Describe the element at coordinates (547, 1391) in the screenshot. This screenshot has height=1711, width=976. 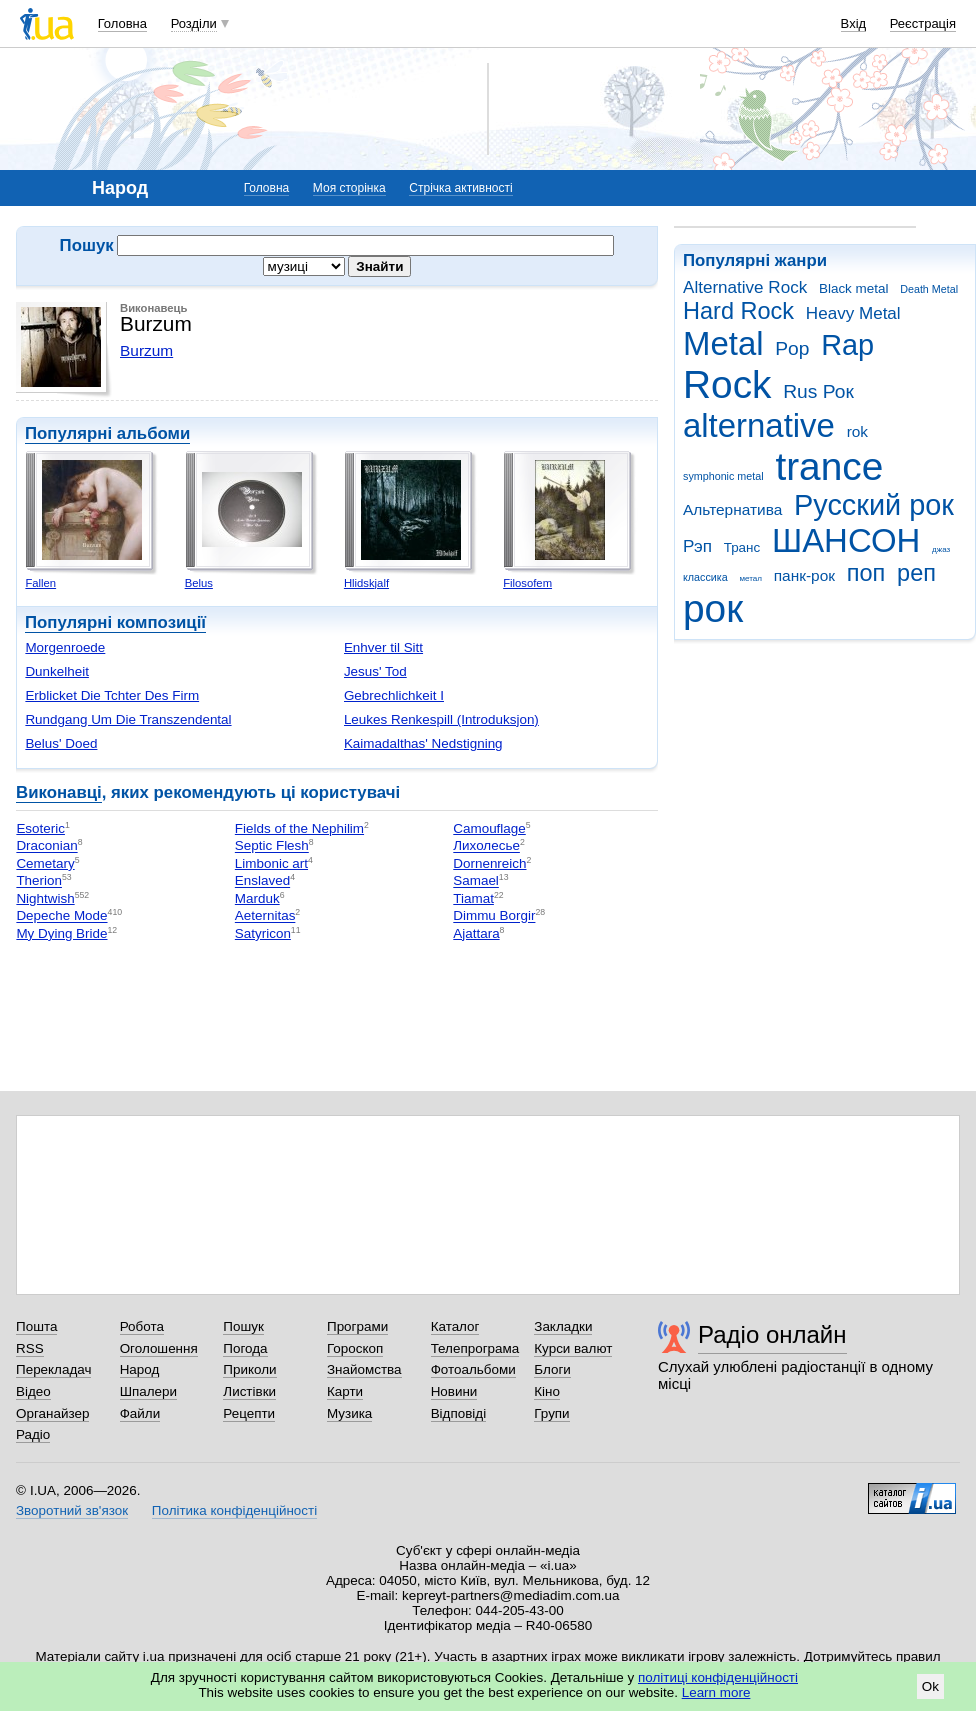
I see `Кіно` at that location.